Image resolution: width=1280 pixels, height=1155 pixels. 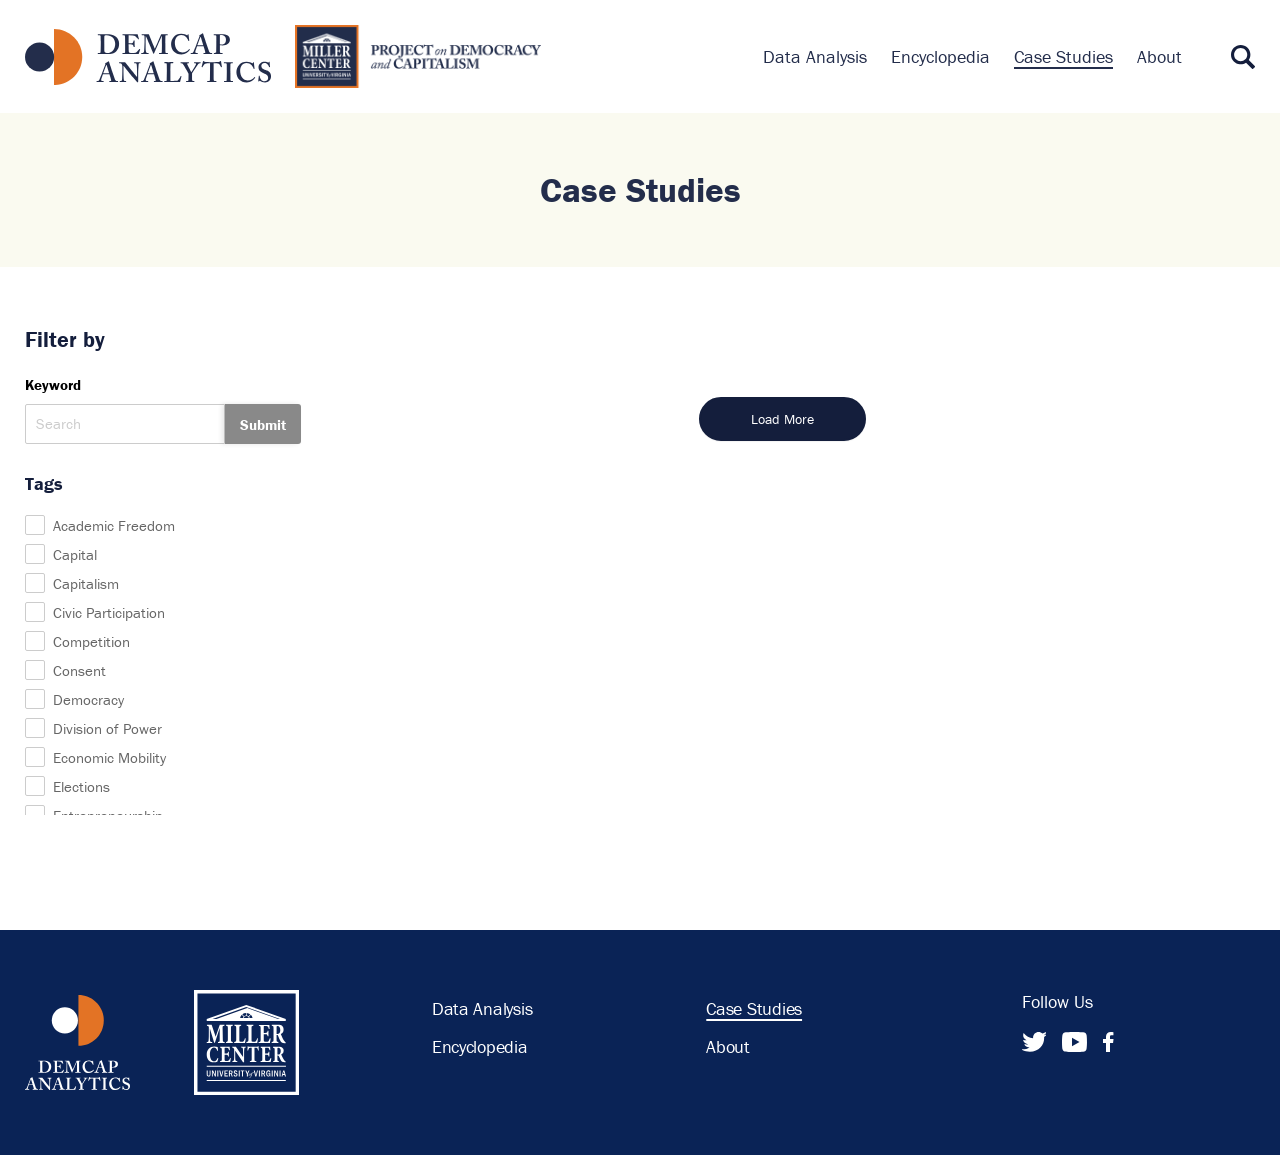 I want to click on Load More, so click(x=782, y=419).